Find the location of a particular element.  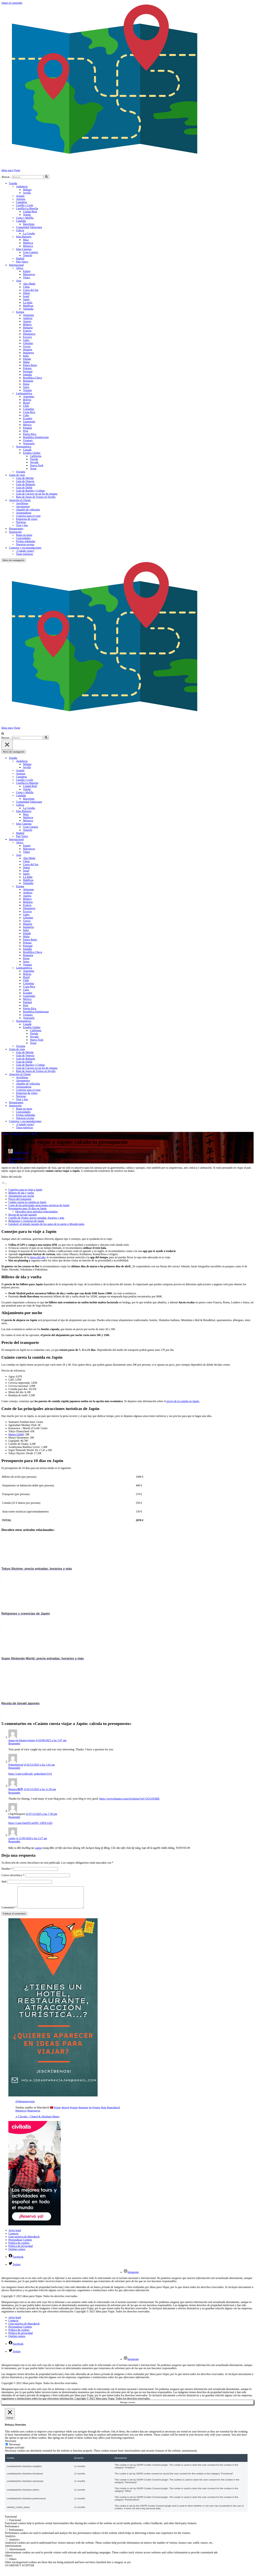

#turismo is located at coordinates (83, 2111).